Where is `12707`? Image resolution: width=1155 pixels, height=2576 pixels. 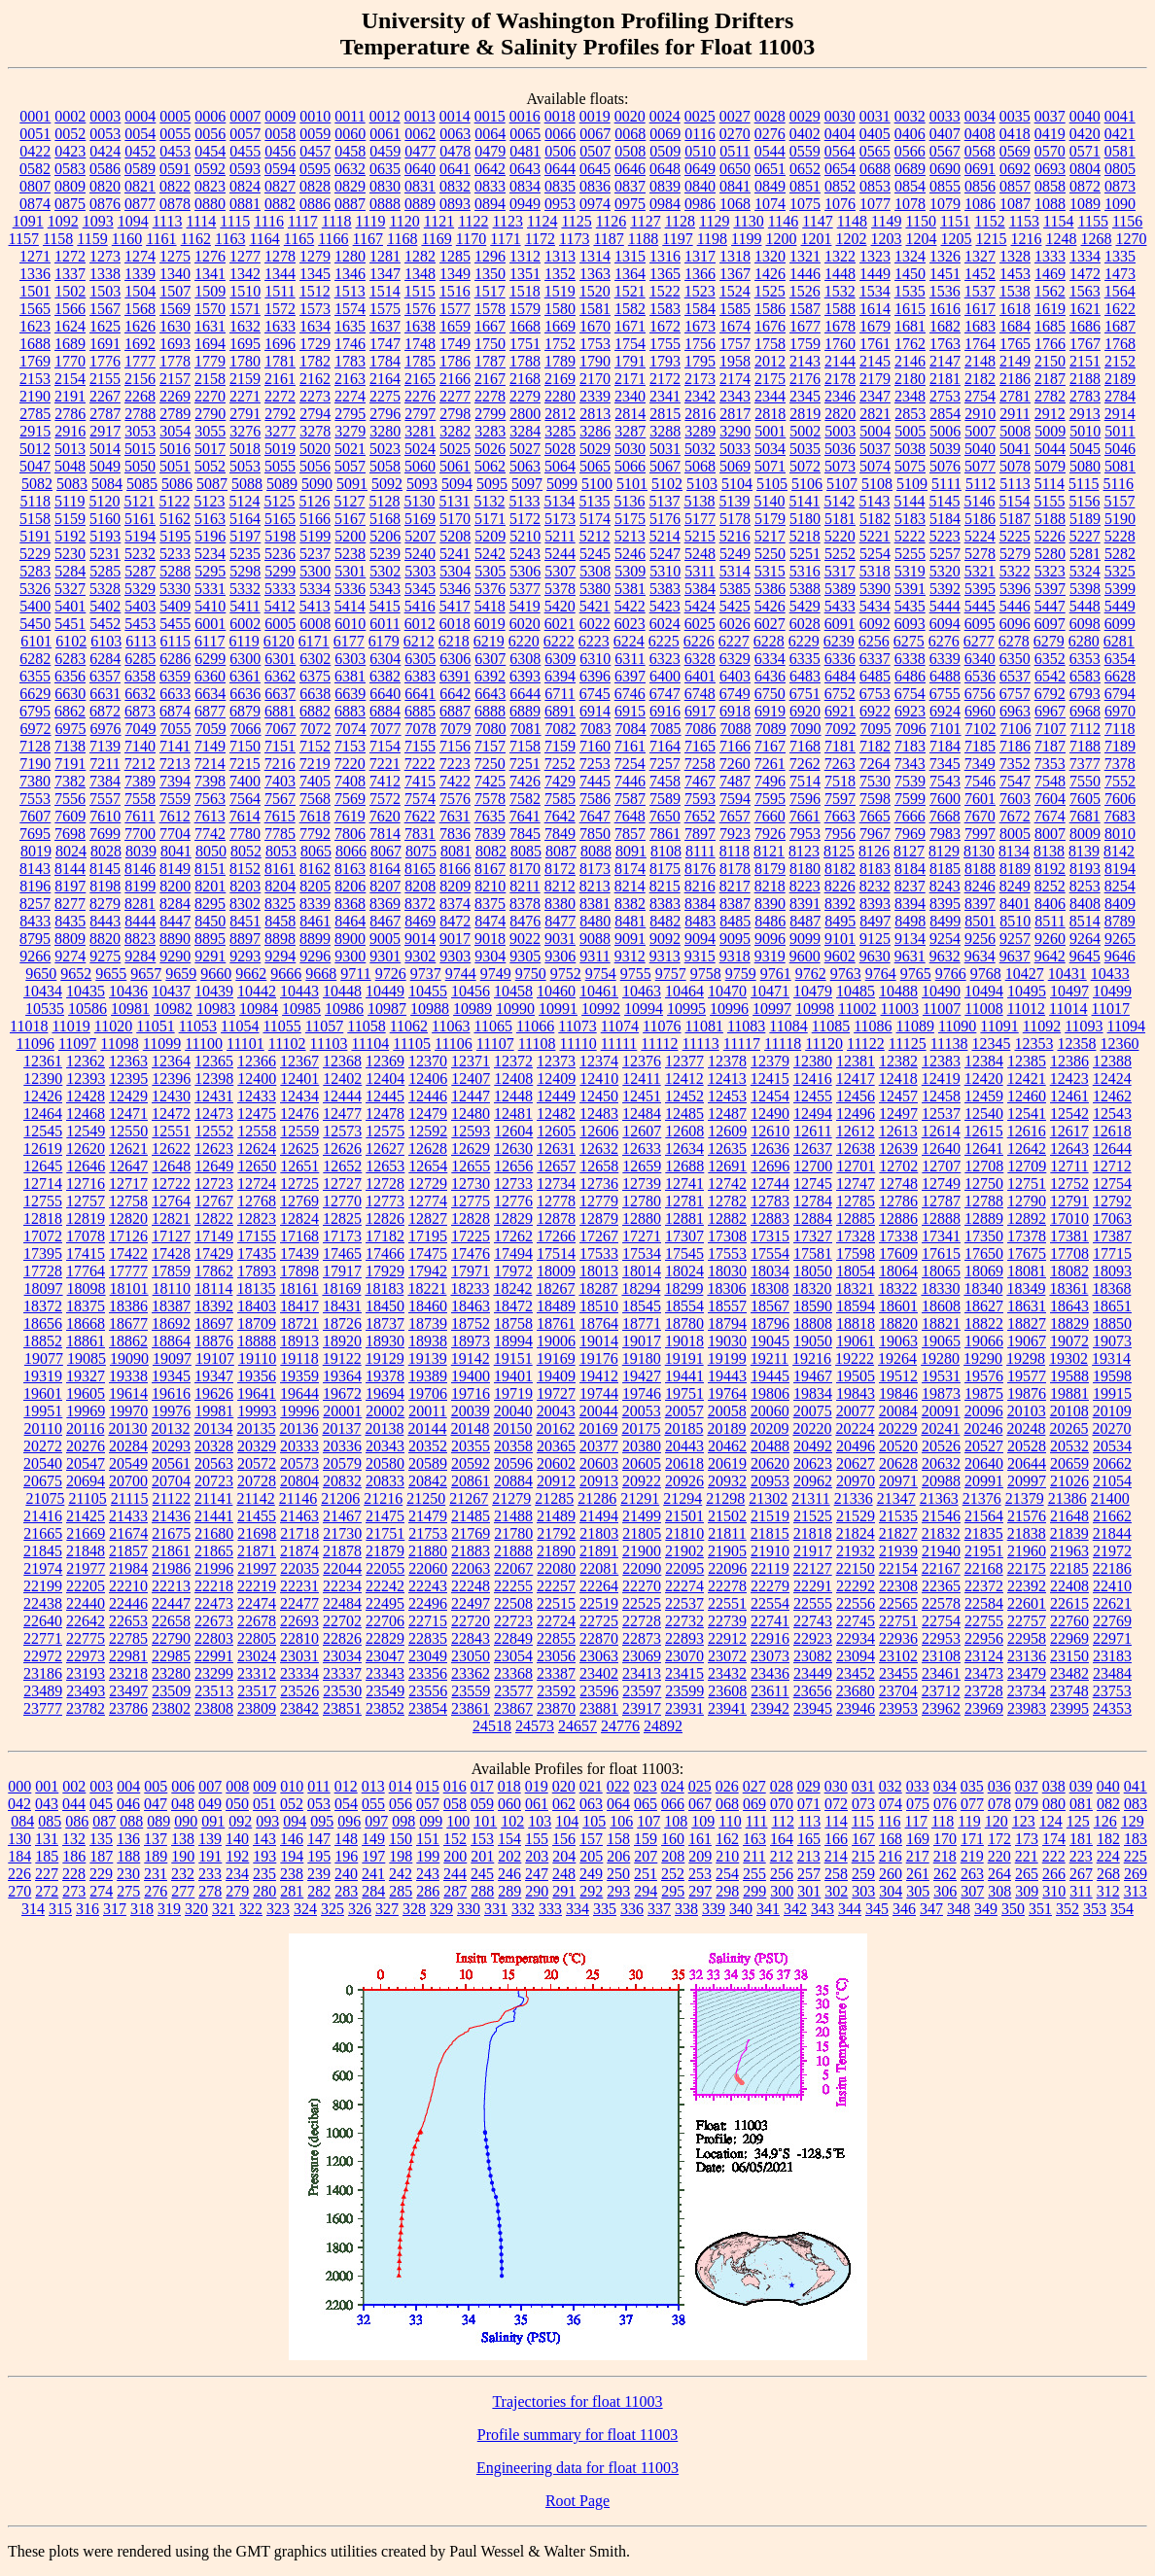 12707 is located at coordinates (941, 1166).